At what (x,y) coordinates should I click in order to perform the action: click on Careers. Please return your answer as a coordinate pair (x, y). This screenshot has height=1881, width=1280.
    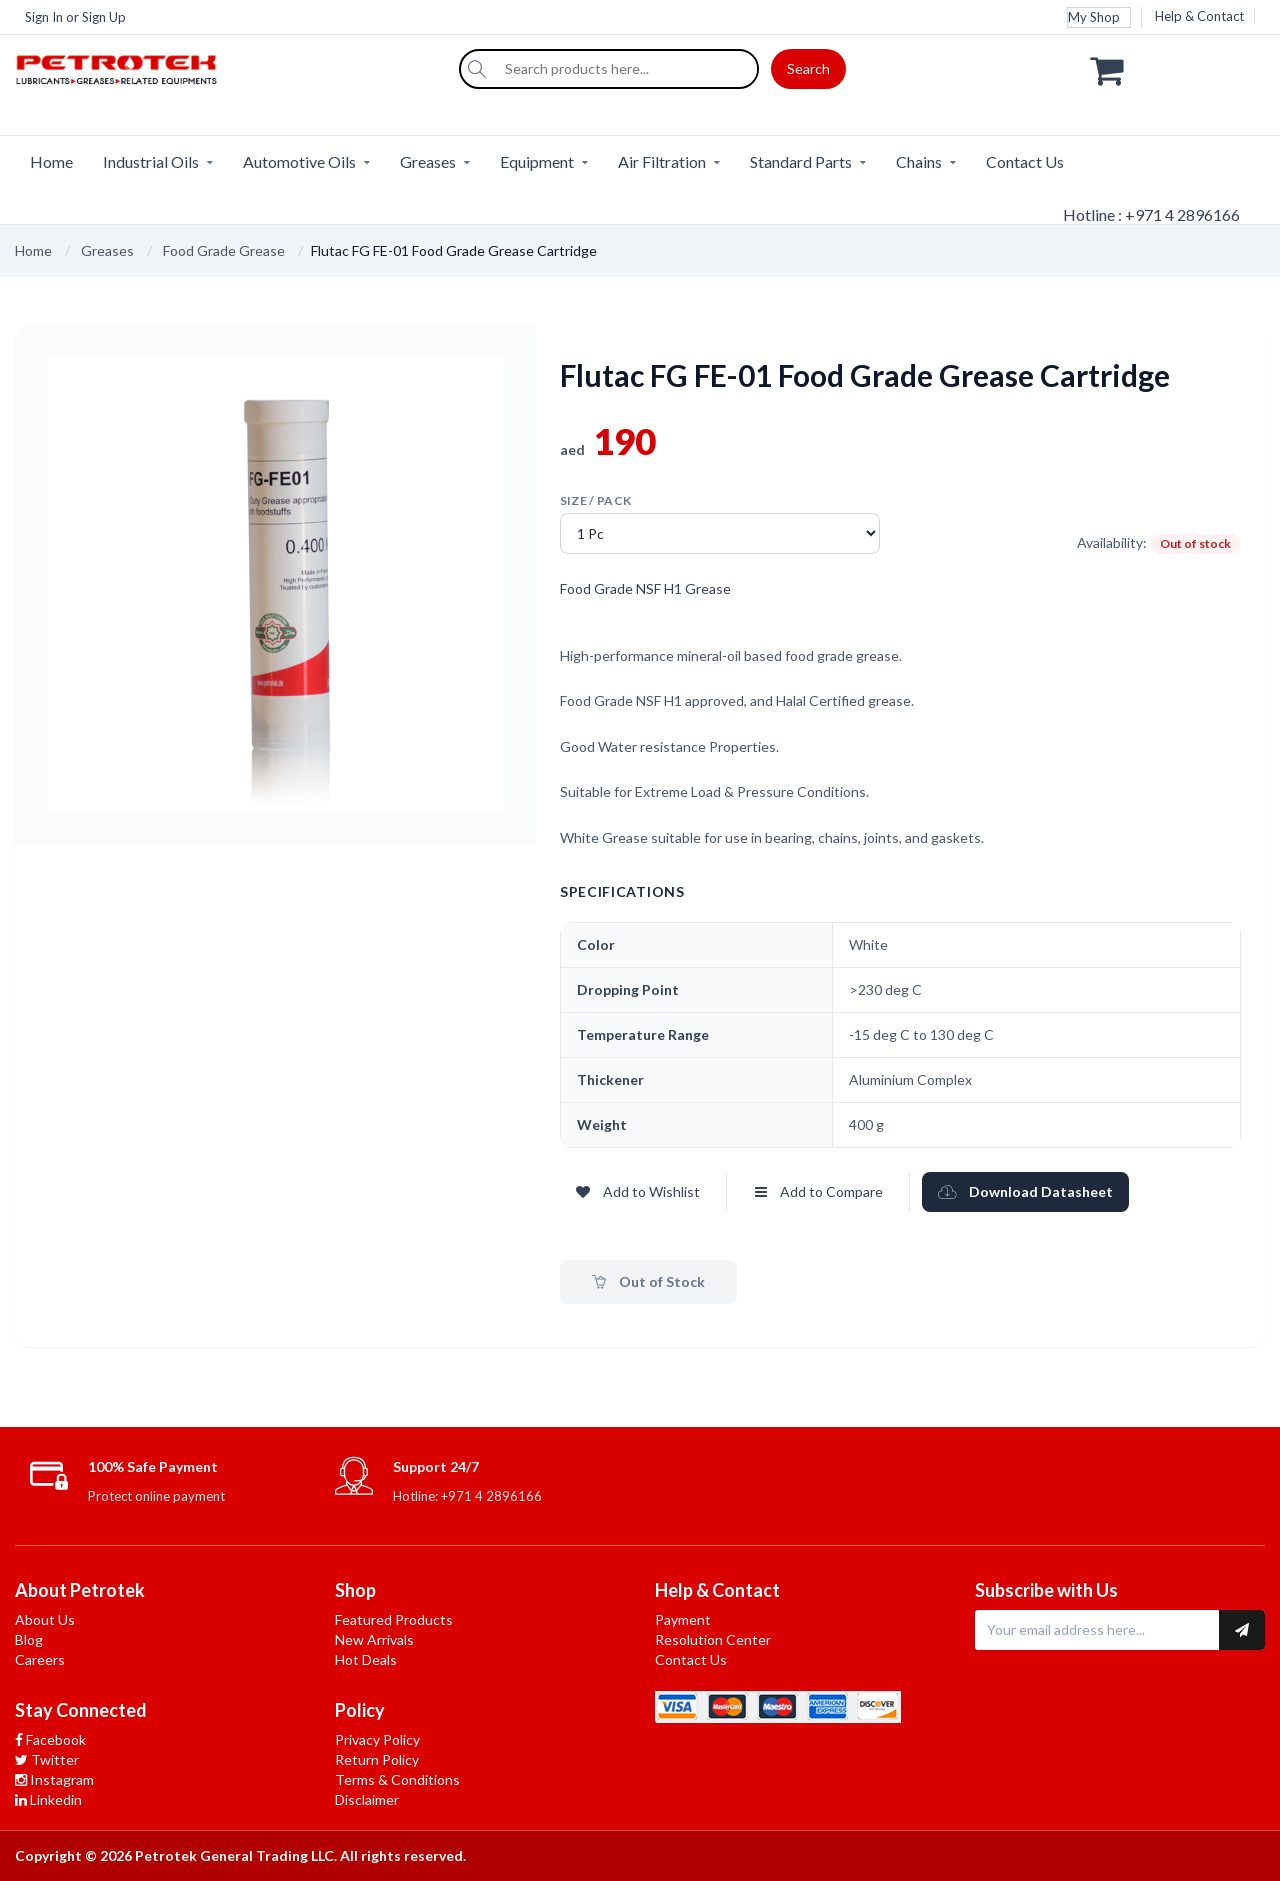
    Looking at the image, I should click on (40, 1659).